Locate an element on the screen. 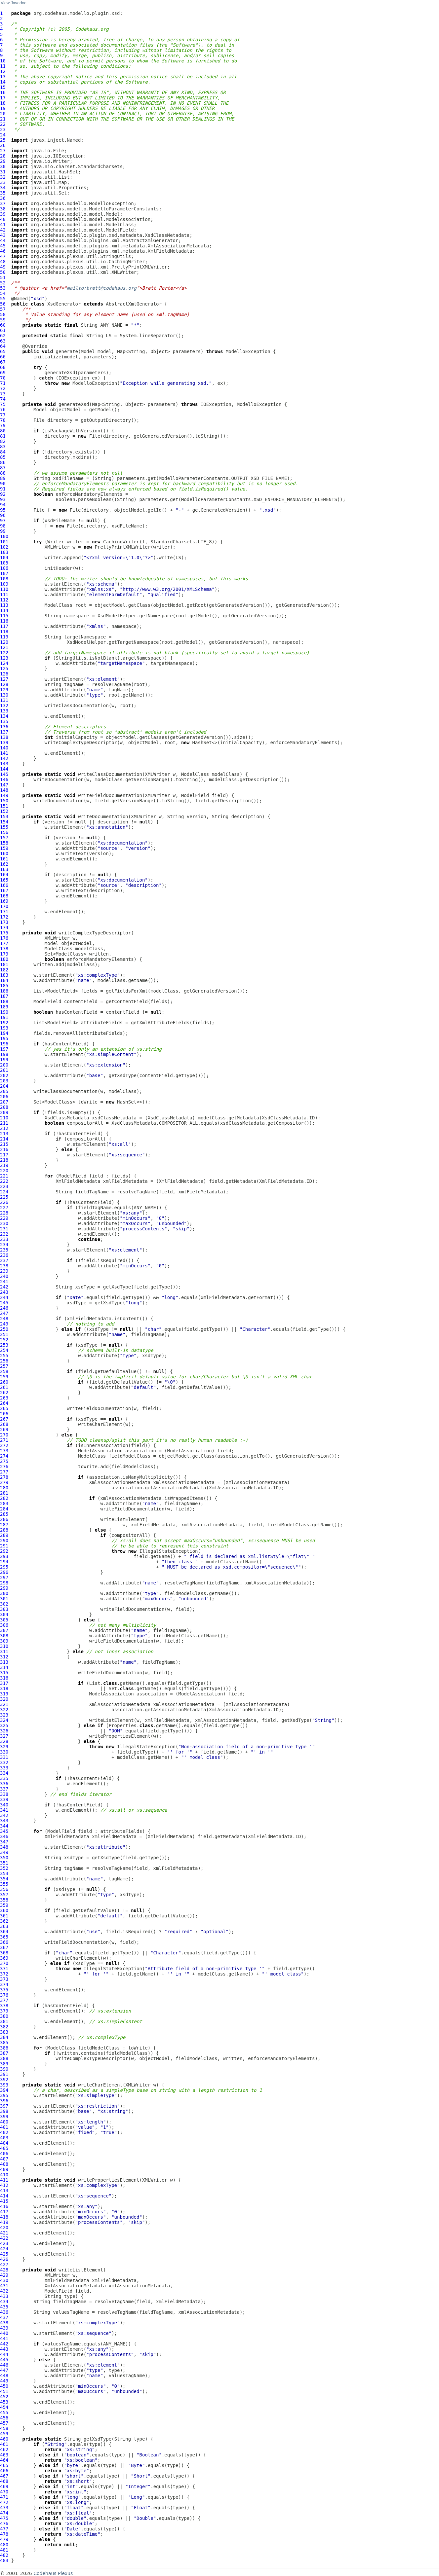 The height and width of the screenshot is (2576, 439). 407 is located at coordinates (4, 2158).